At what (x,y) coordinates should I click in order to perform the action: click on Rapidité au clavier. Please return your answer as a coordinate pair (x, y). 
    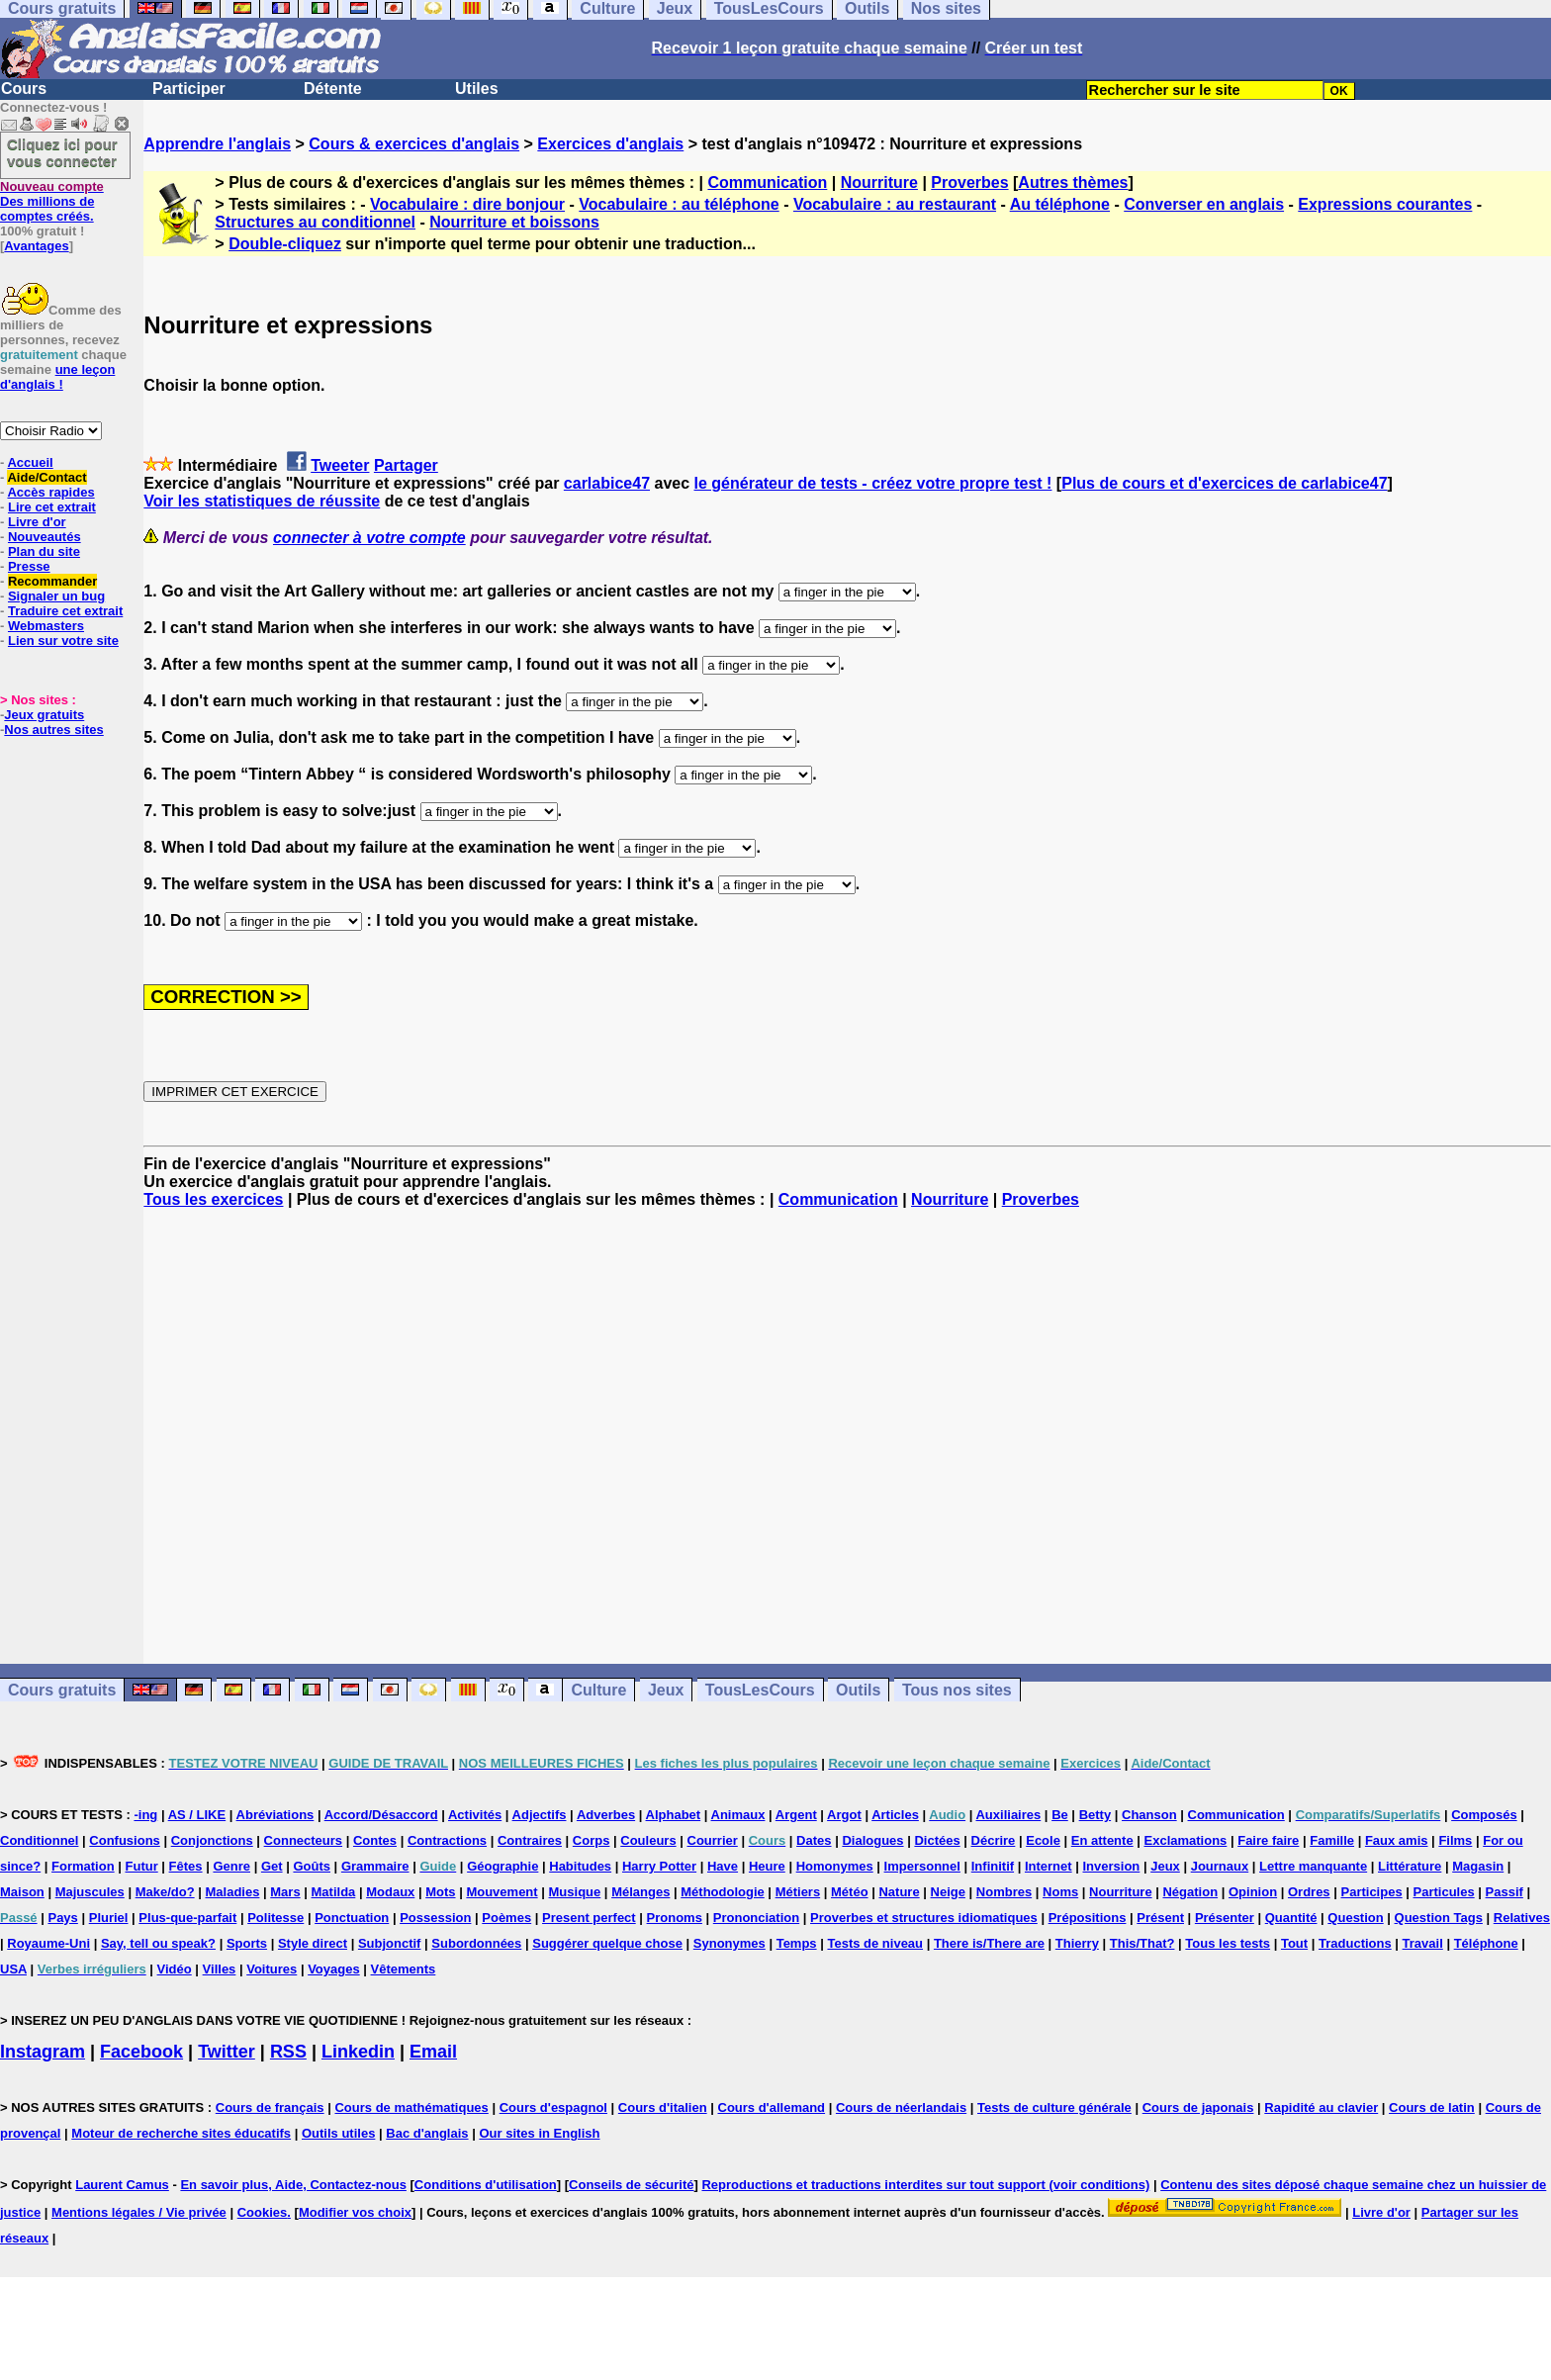
    Looking at the image, I should click on (1321, 2107).